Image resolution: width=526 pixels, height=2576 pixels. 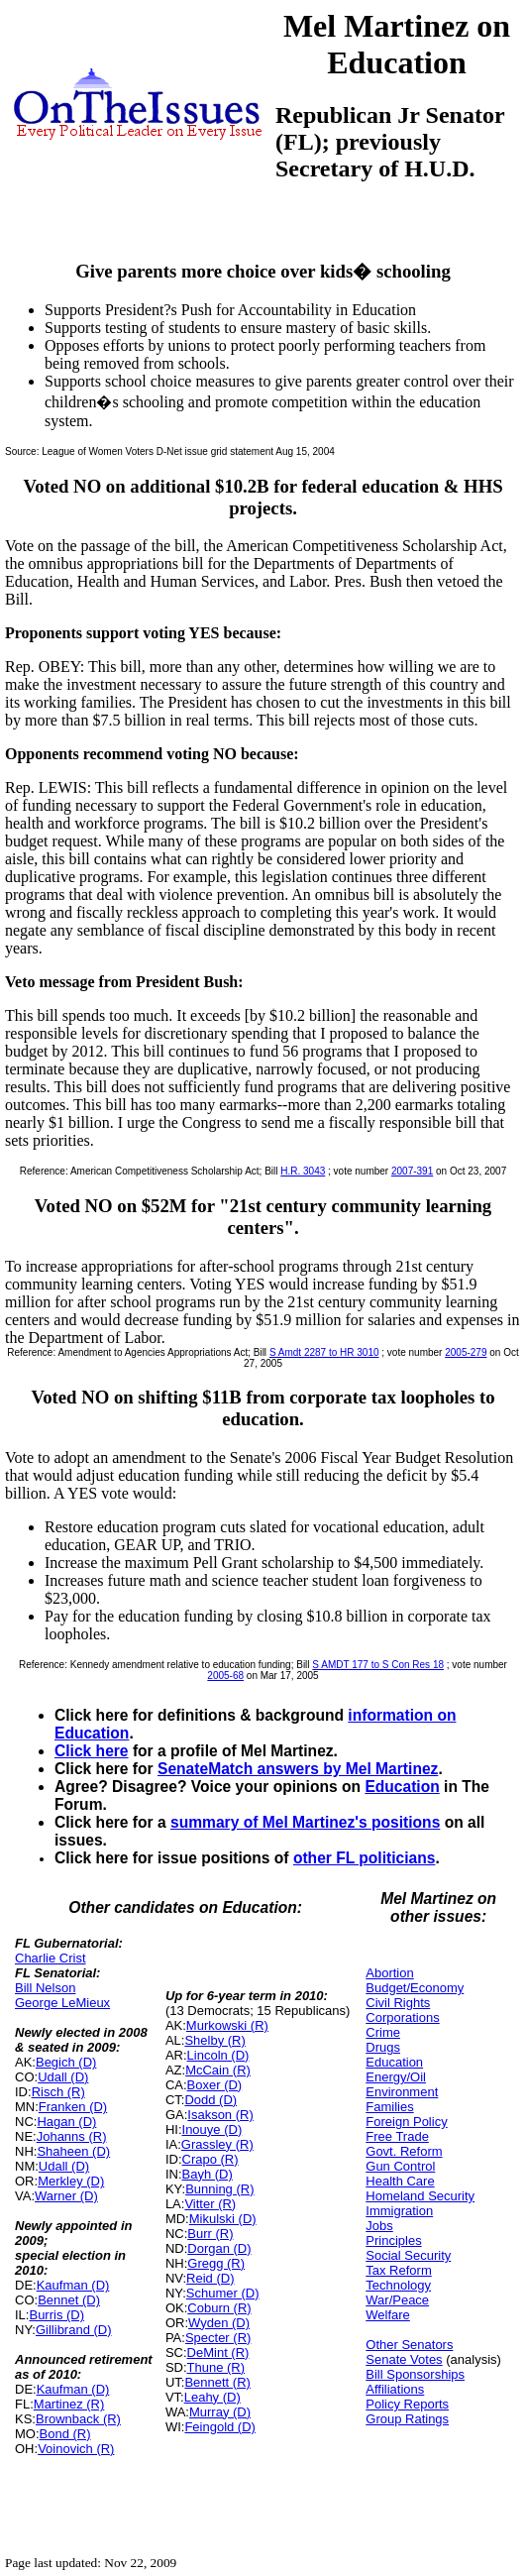 I want to click on Lincoln (D), so click(x=218, y=2055).